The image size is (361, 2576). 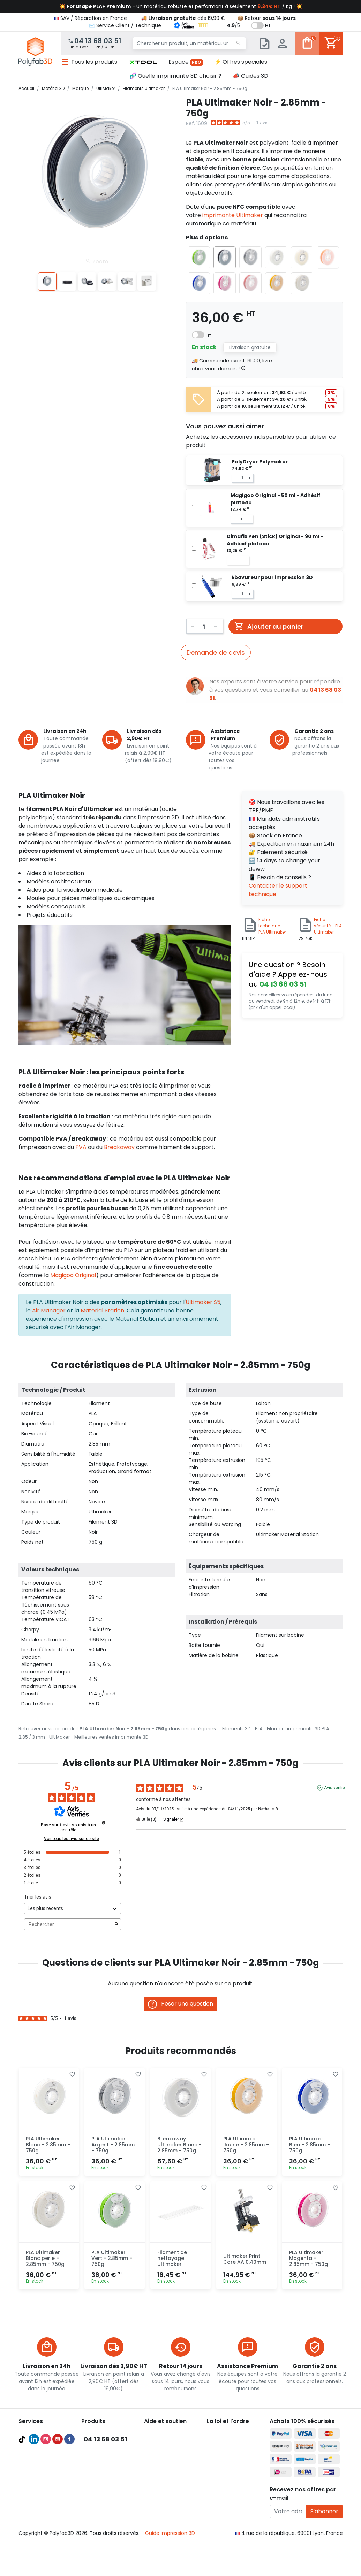 I want to click on Filaments 3D, so click(x=236, y=1728).